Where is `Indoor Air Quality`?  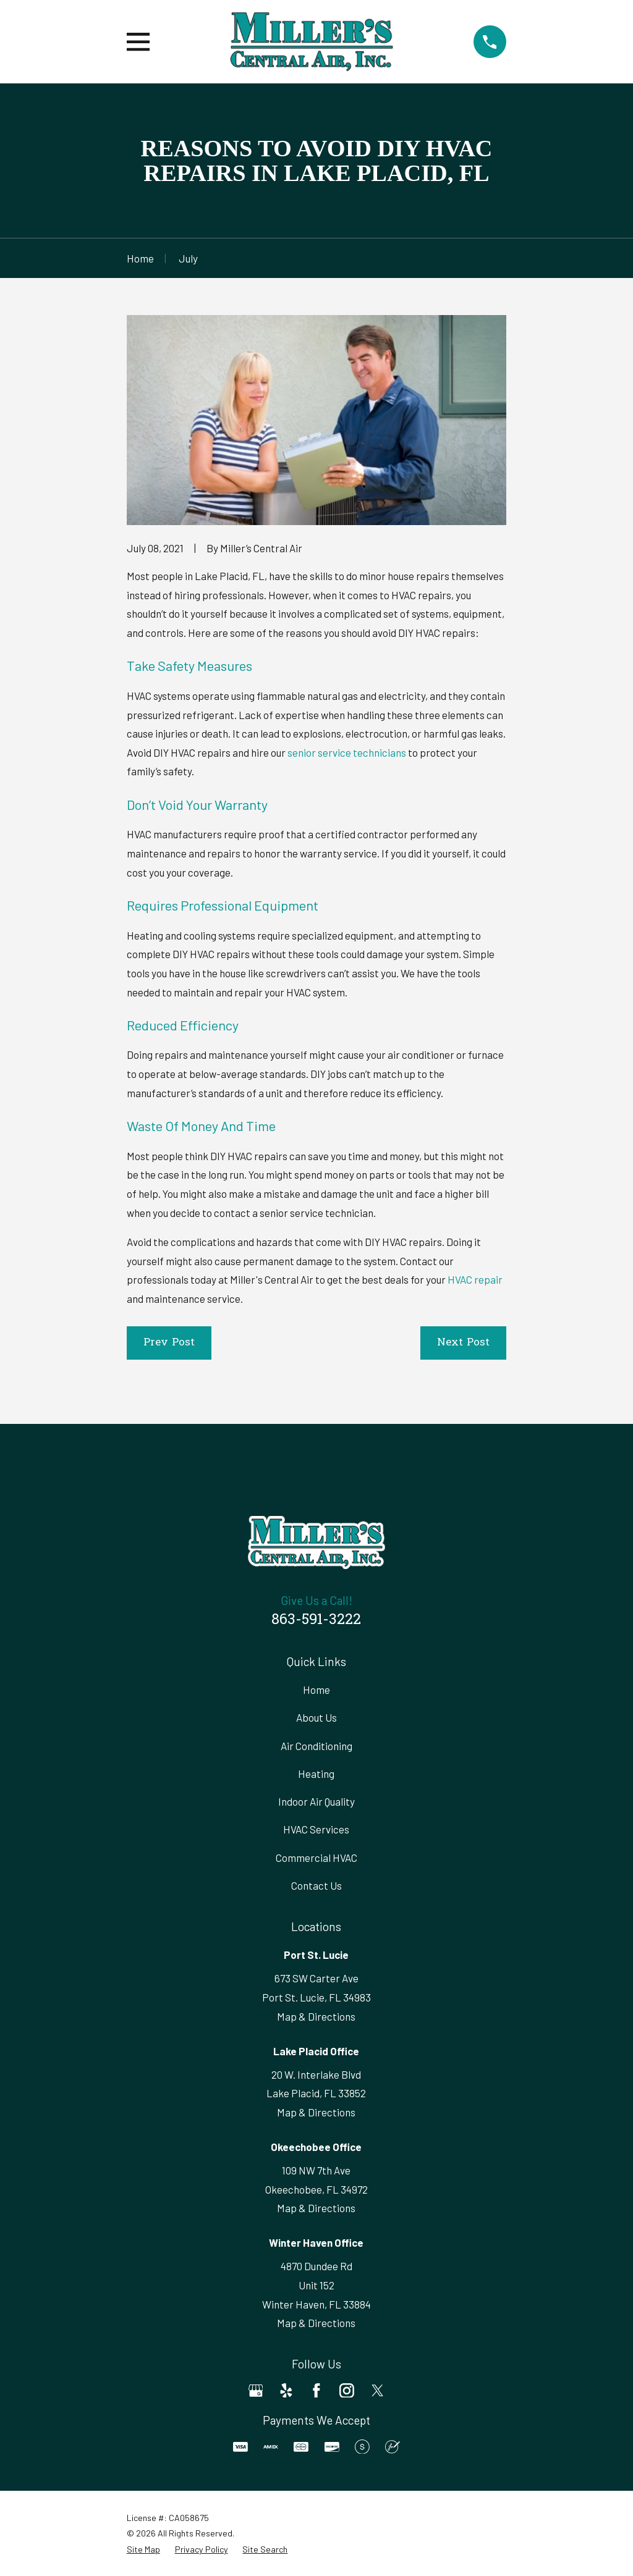
Indoor Air Quality is located at coordinates (316, 1801).